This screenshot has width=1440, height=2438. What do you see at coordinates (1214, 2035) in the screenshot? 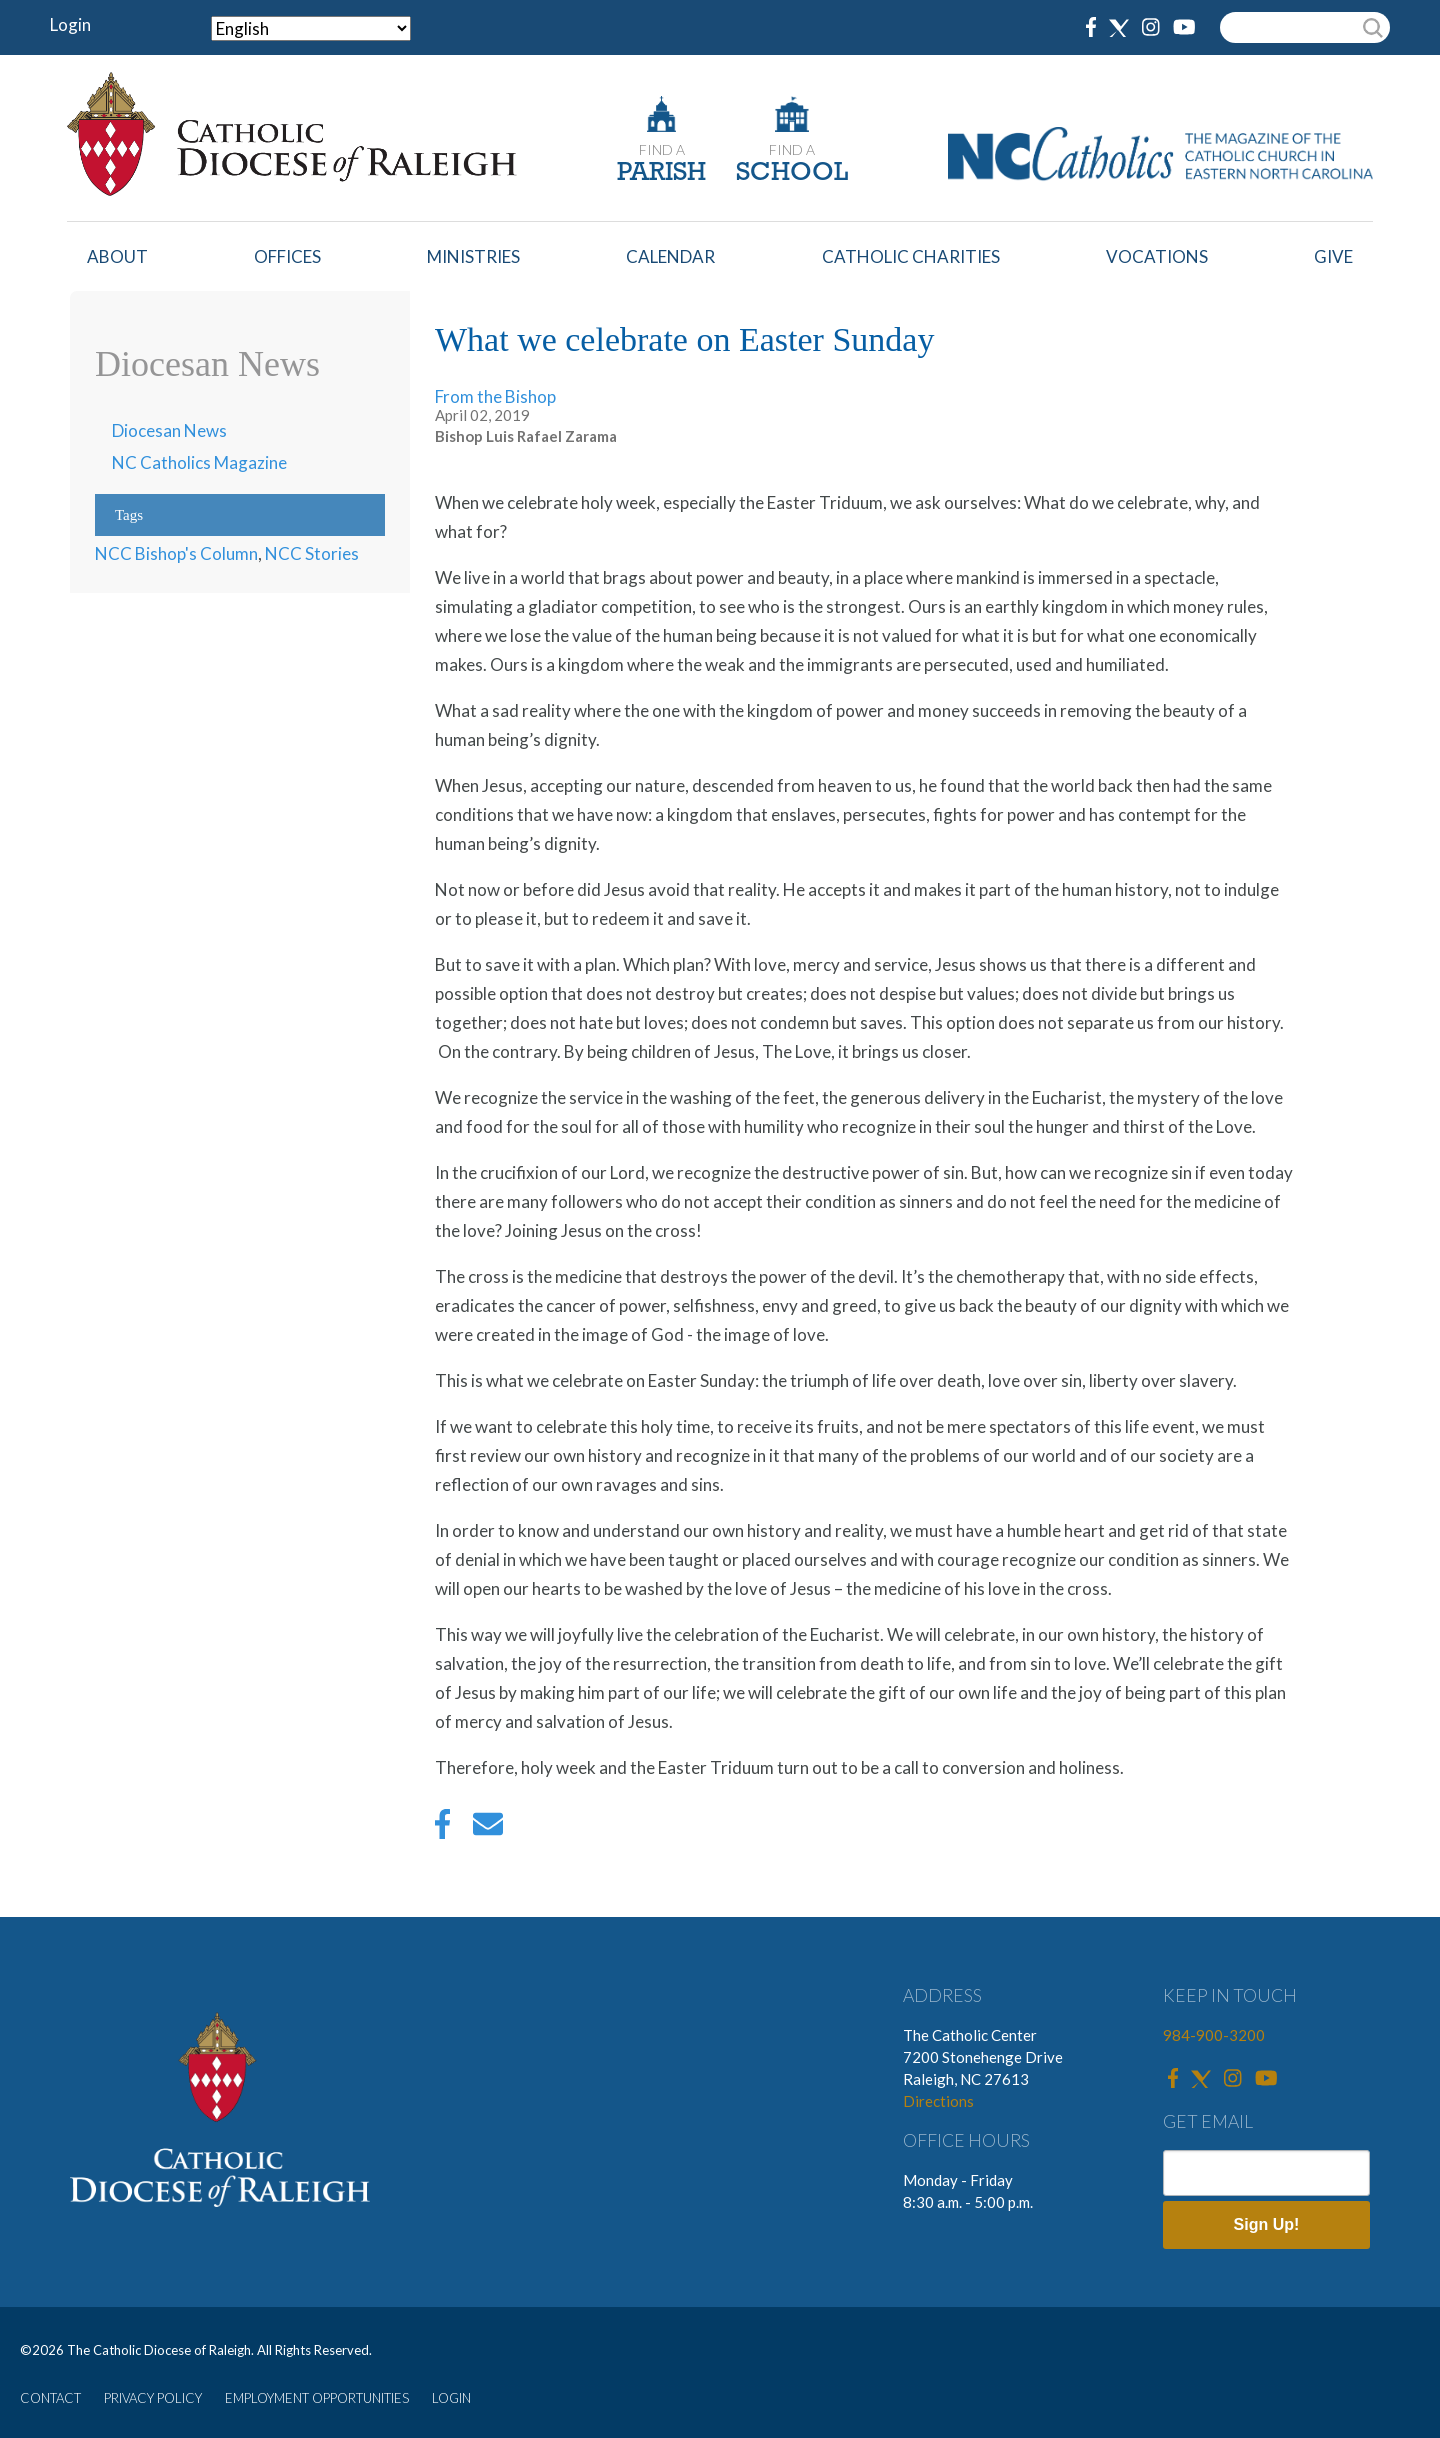
I see `984-900-3200` at bounding box center [1214, 2035].